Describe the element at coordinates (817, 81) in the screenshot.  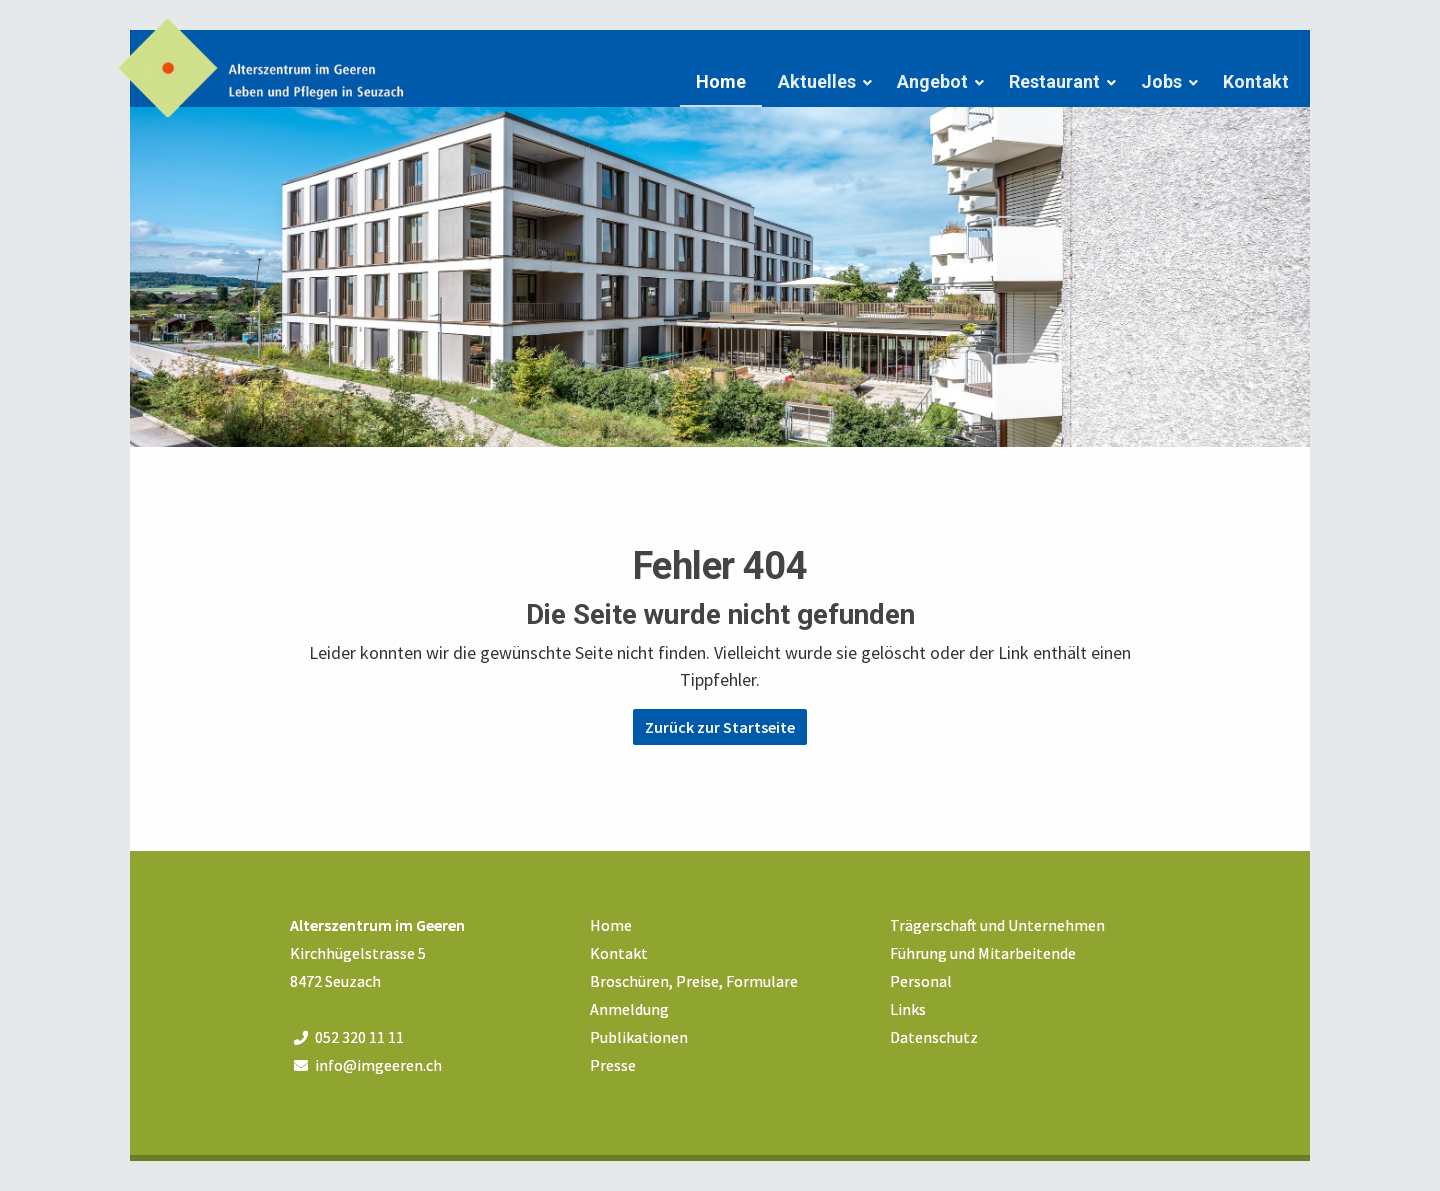
I see `Aktuelles` at that location.